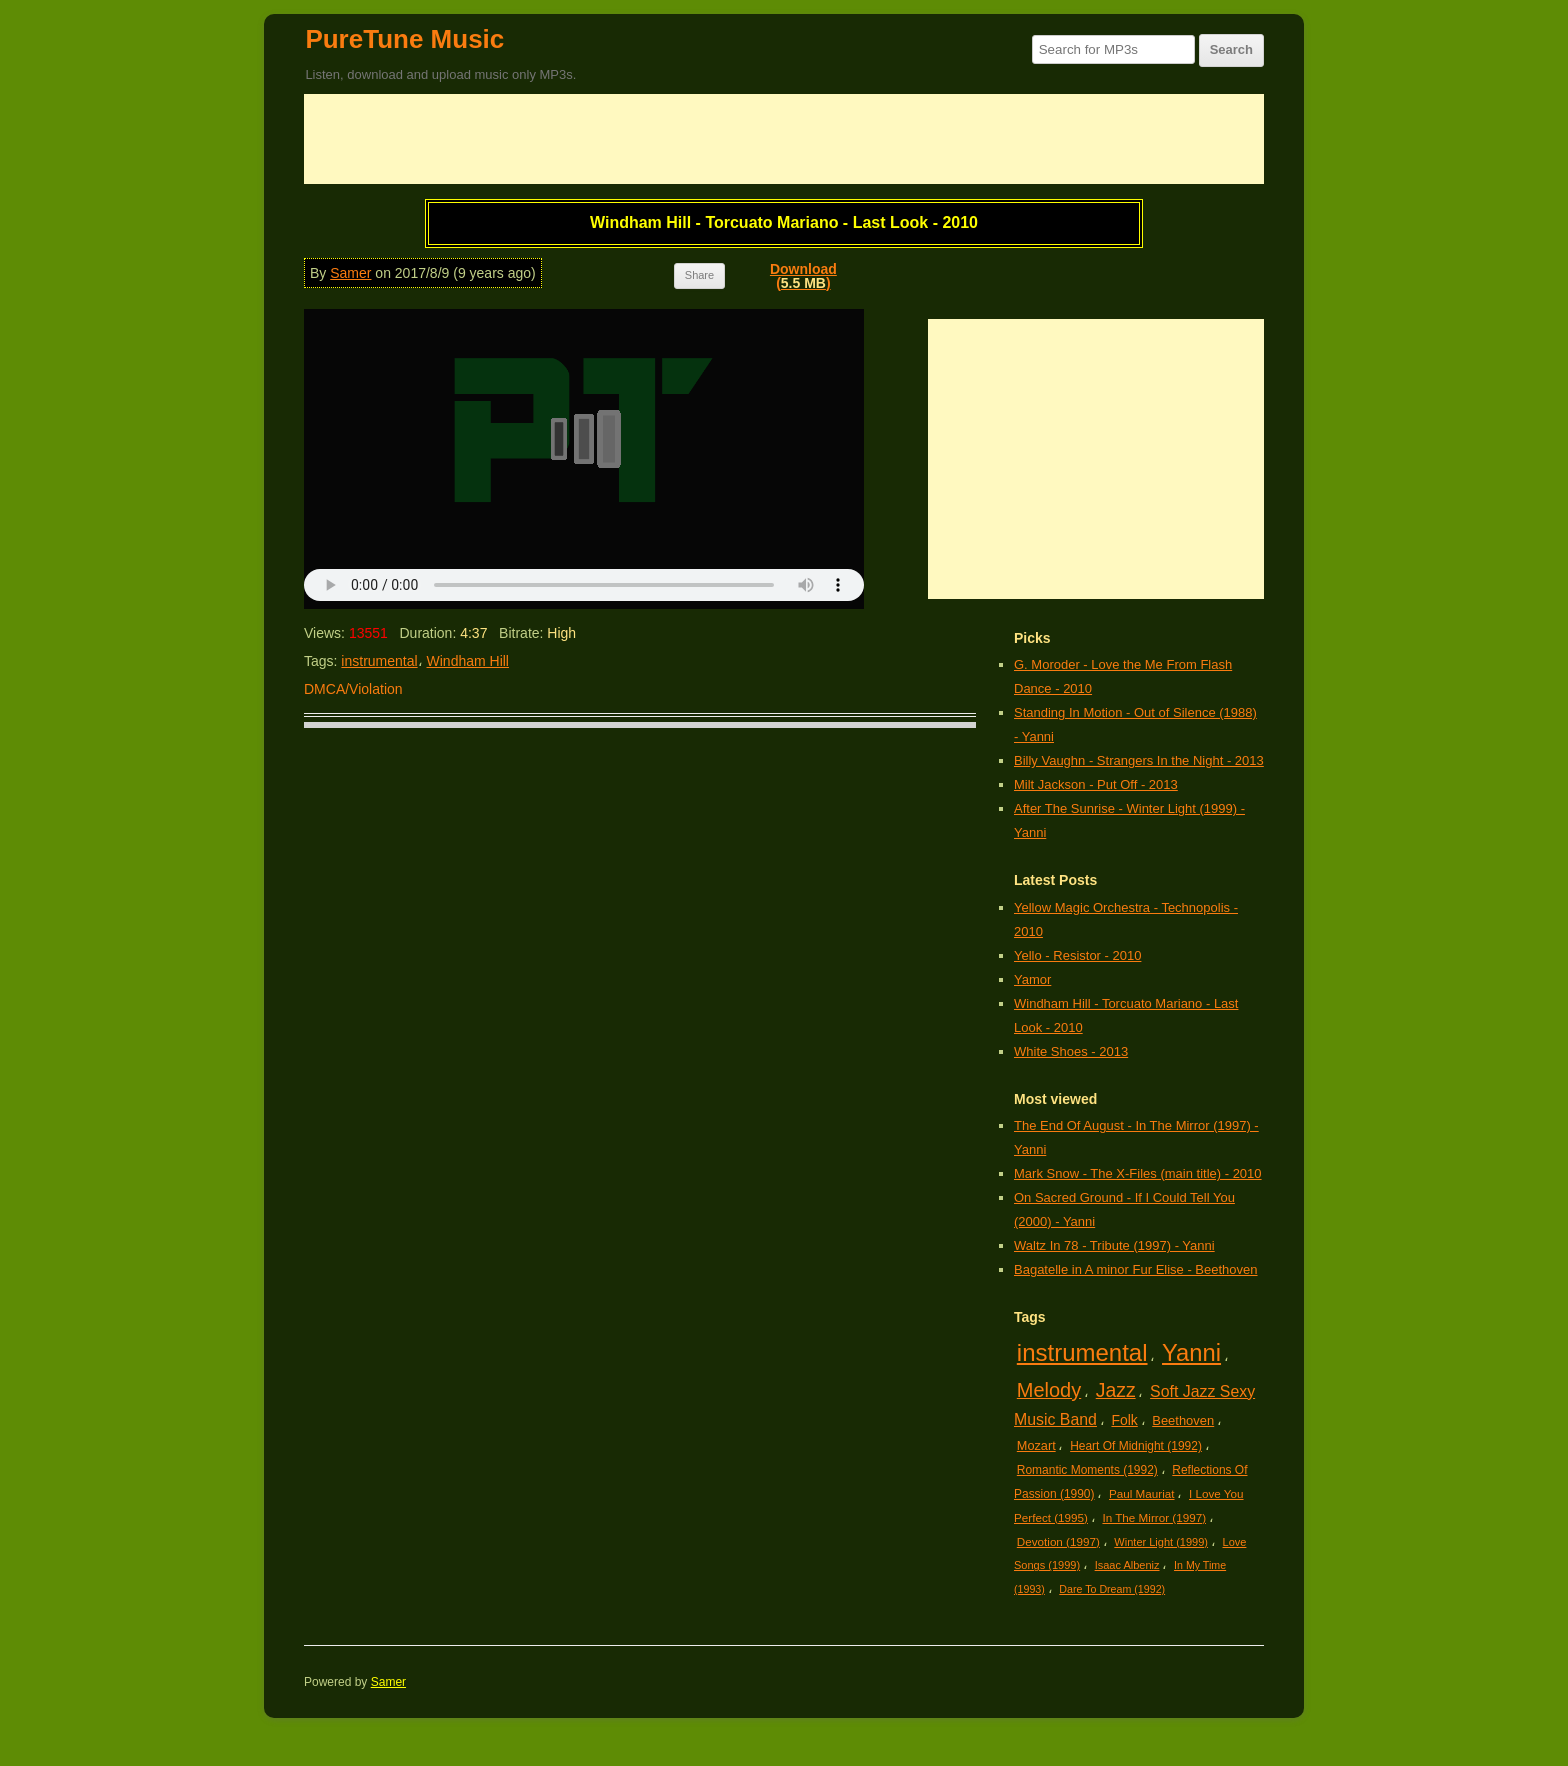 The image size is (1568, 1766). I want to click on Isaac Albeniz, so click(1127, 1565).